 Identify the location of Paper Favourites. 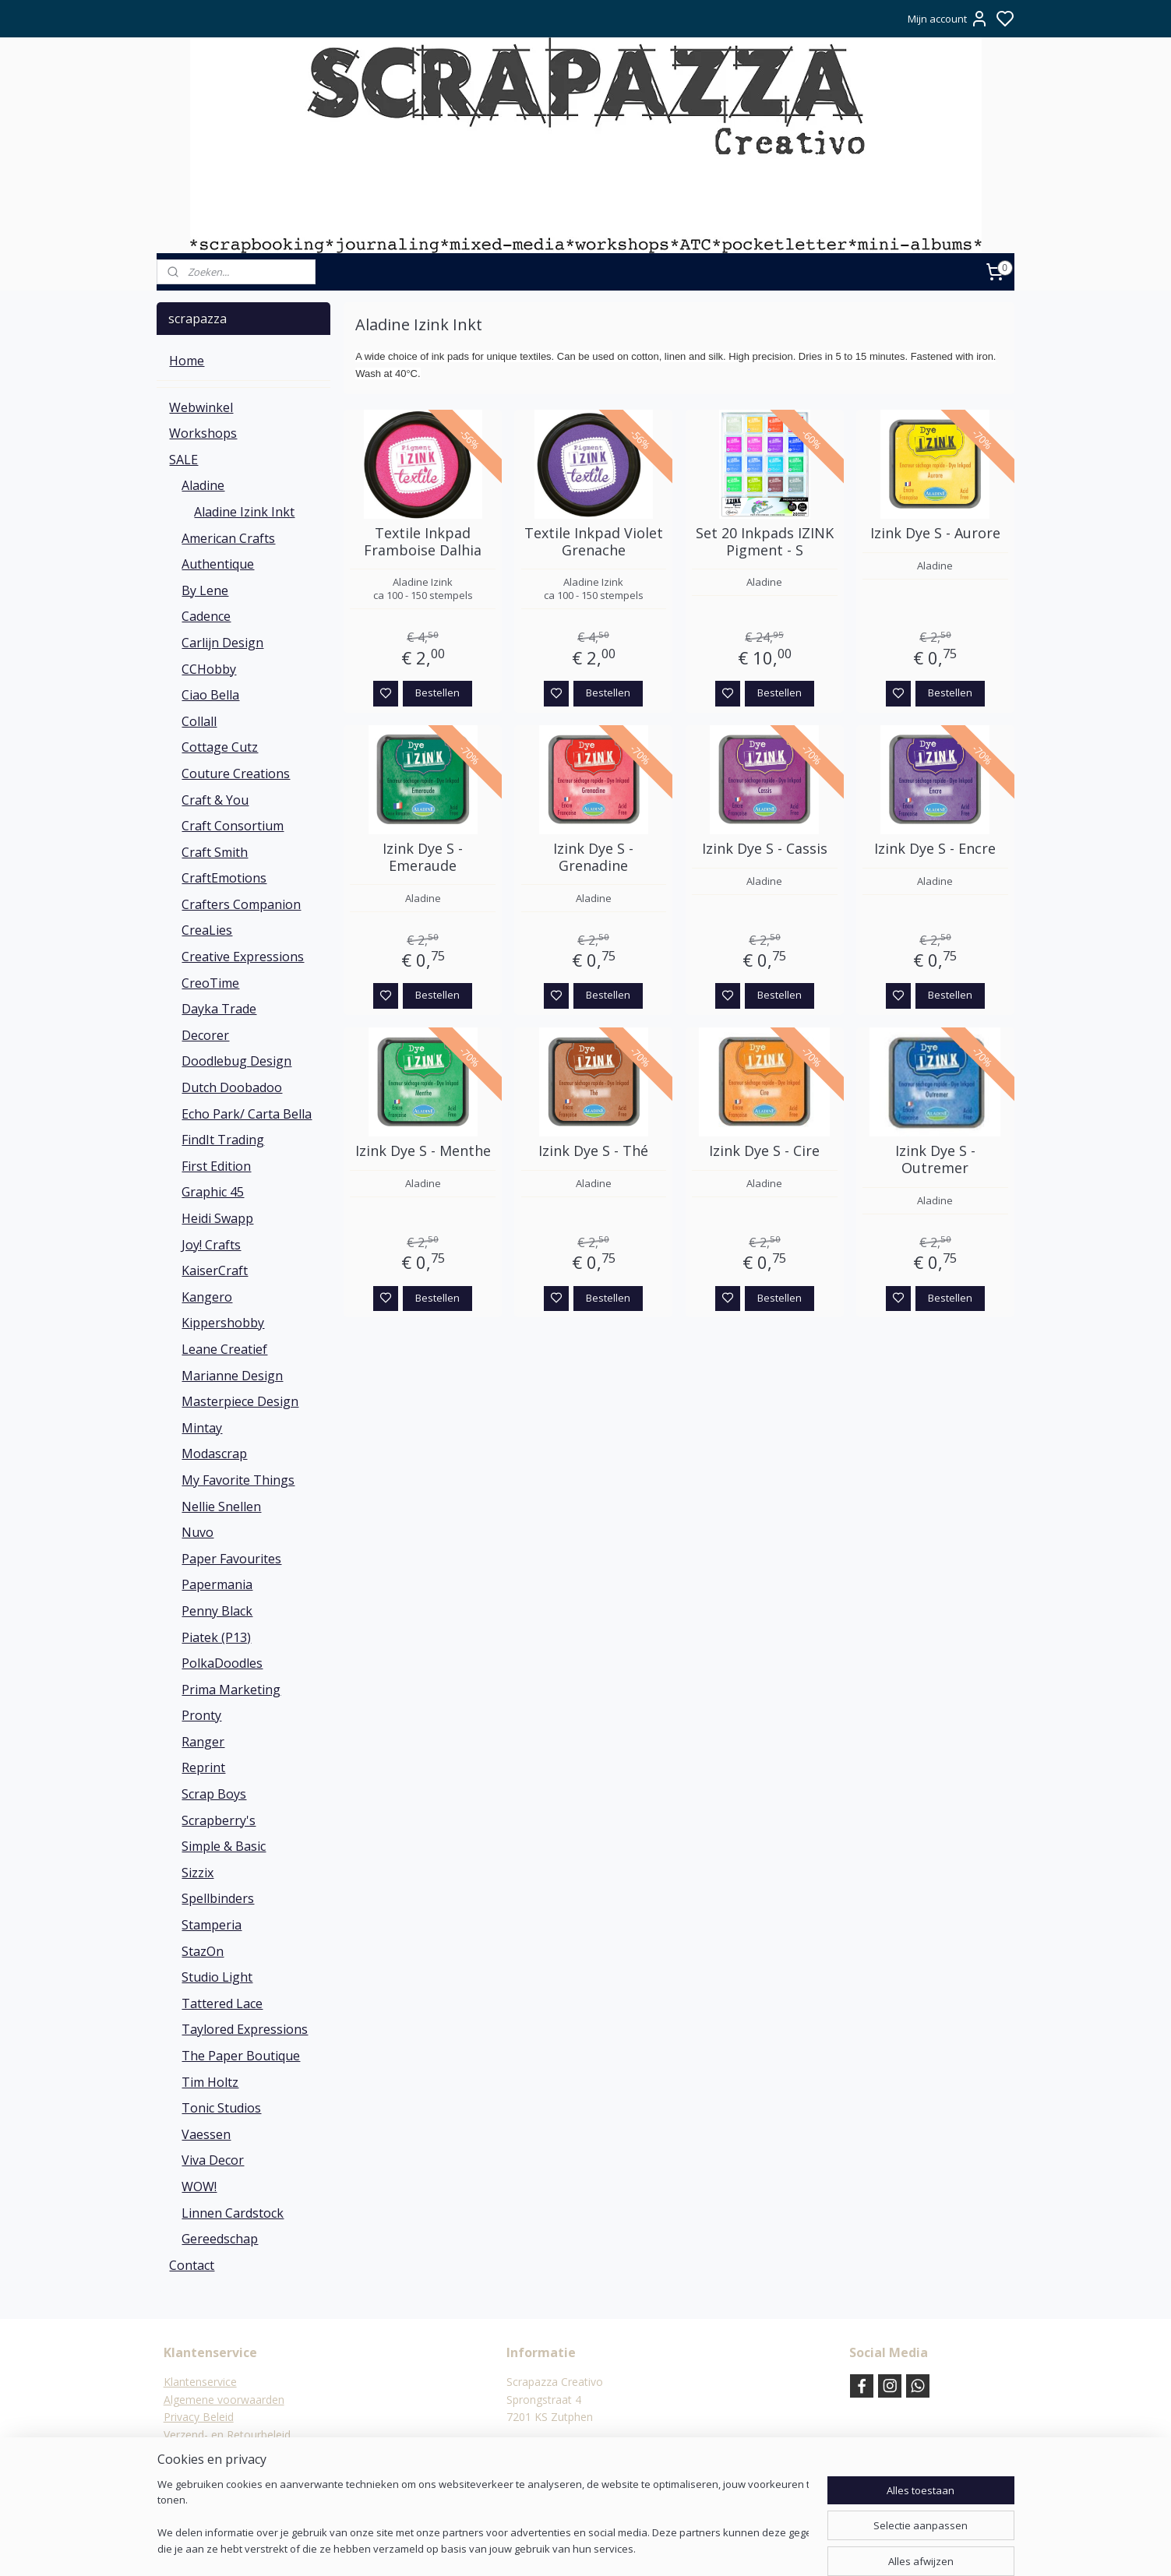
(231, 1558).